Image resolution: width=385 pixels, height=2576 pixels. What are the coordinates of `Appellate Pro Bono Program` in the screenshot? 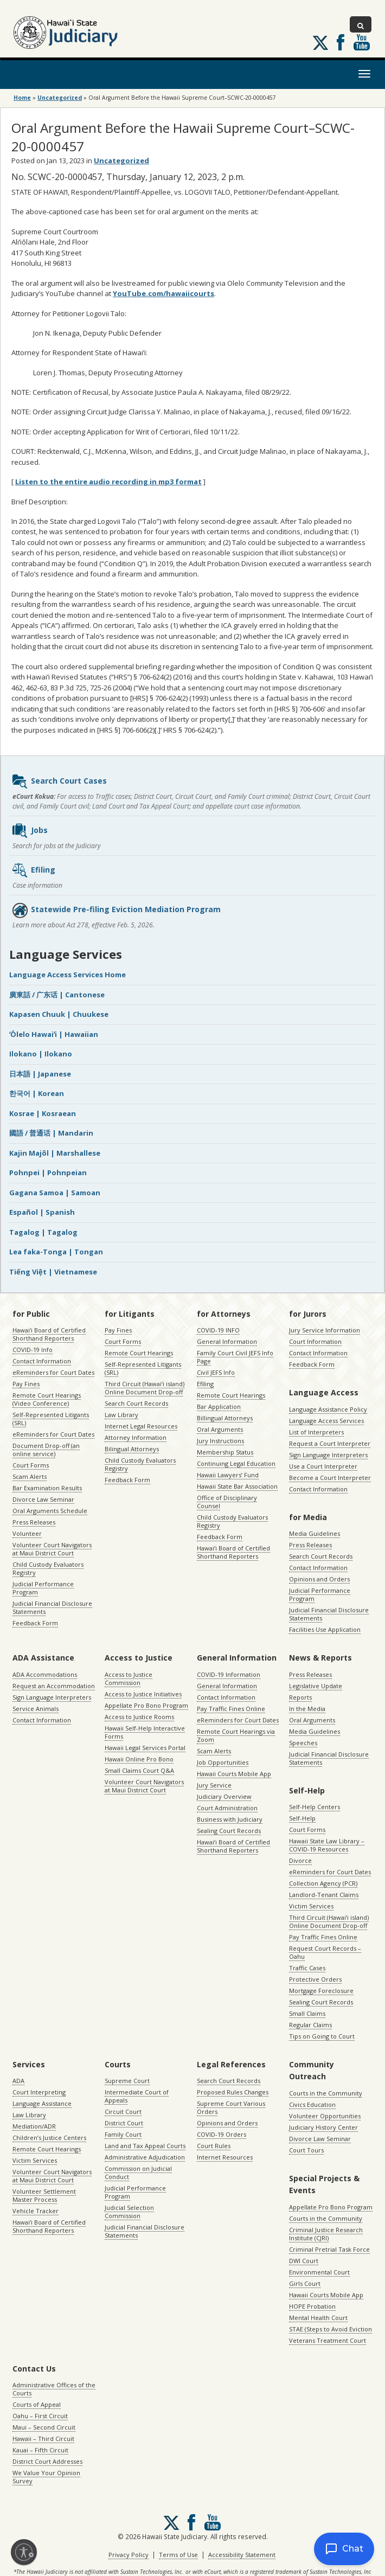 It's located at (146, 1705).